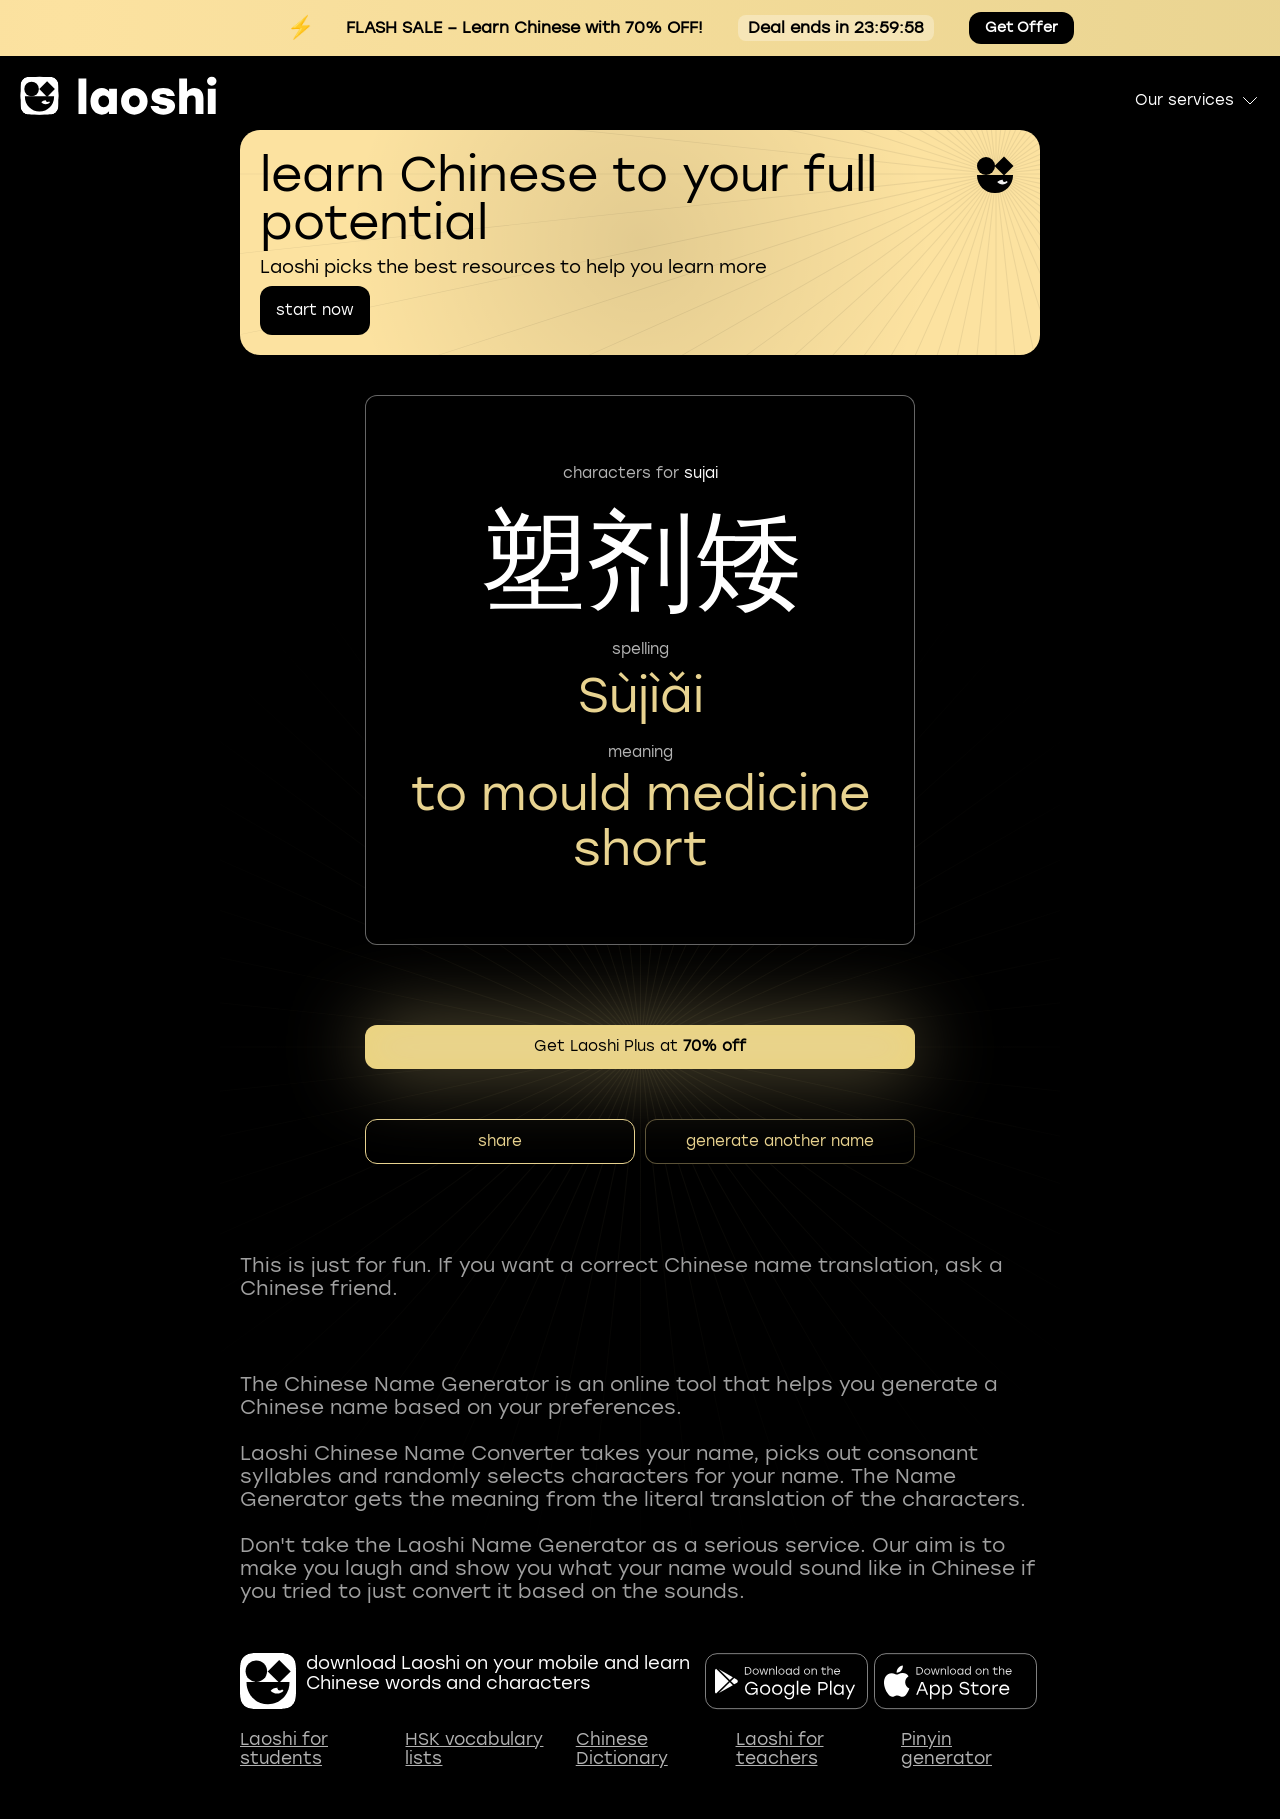 This screenshot has height=1819, width=1280. Describe the element at coordinates (500, 1141) in the screenshot. I see `share` at that location.